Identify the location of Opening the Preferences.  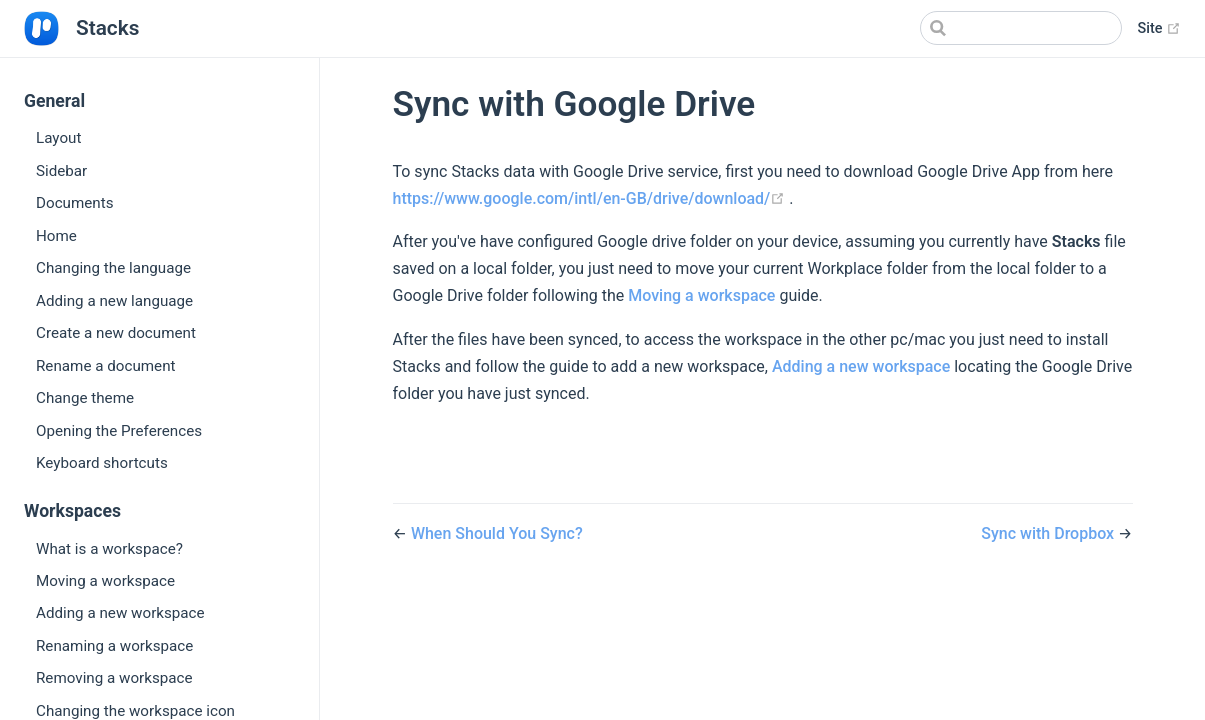
(119, 431).